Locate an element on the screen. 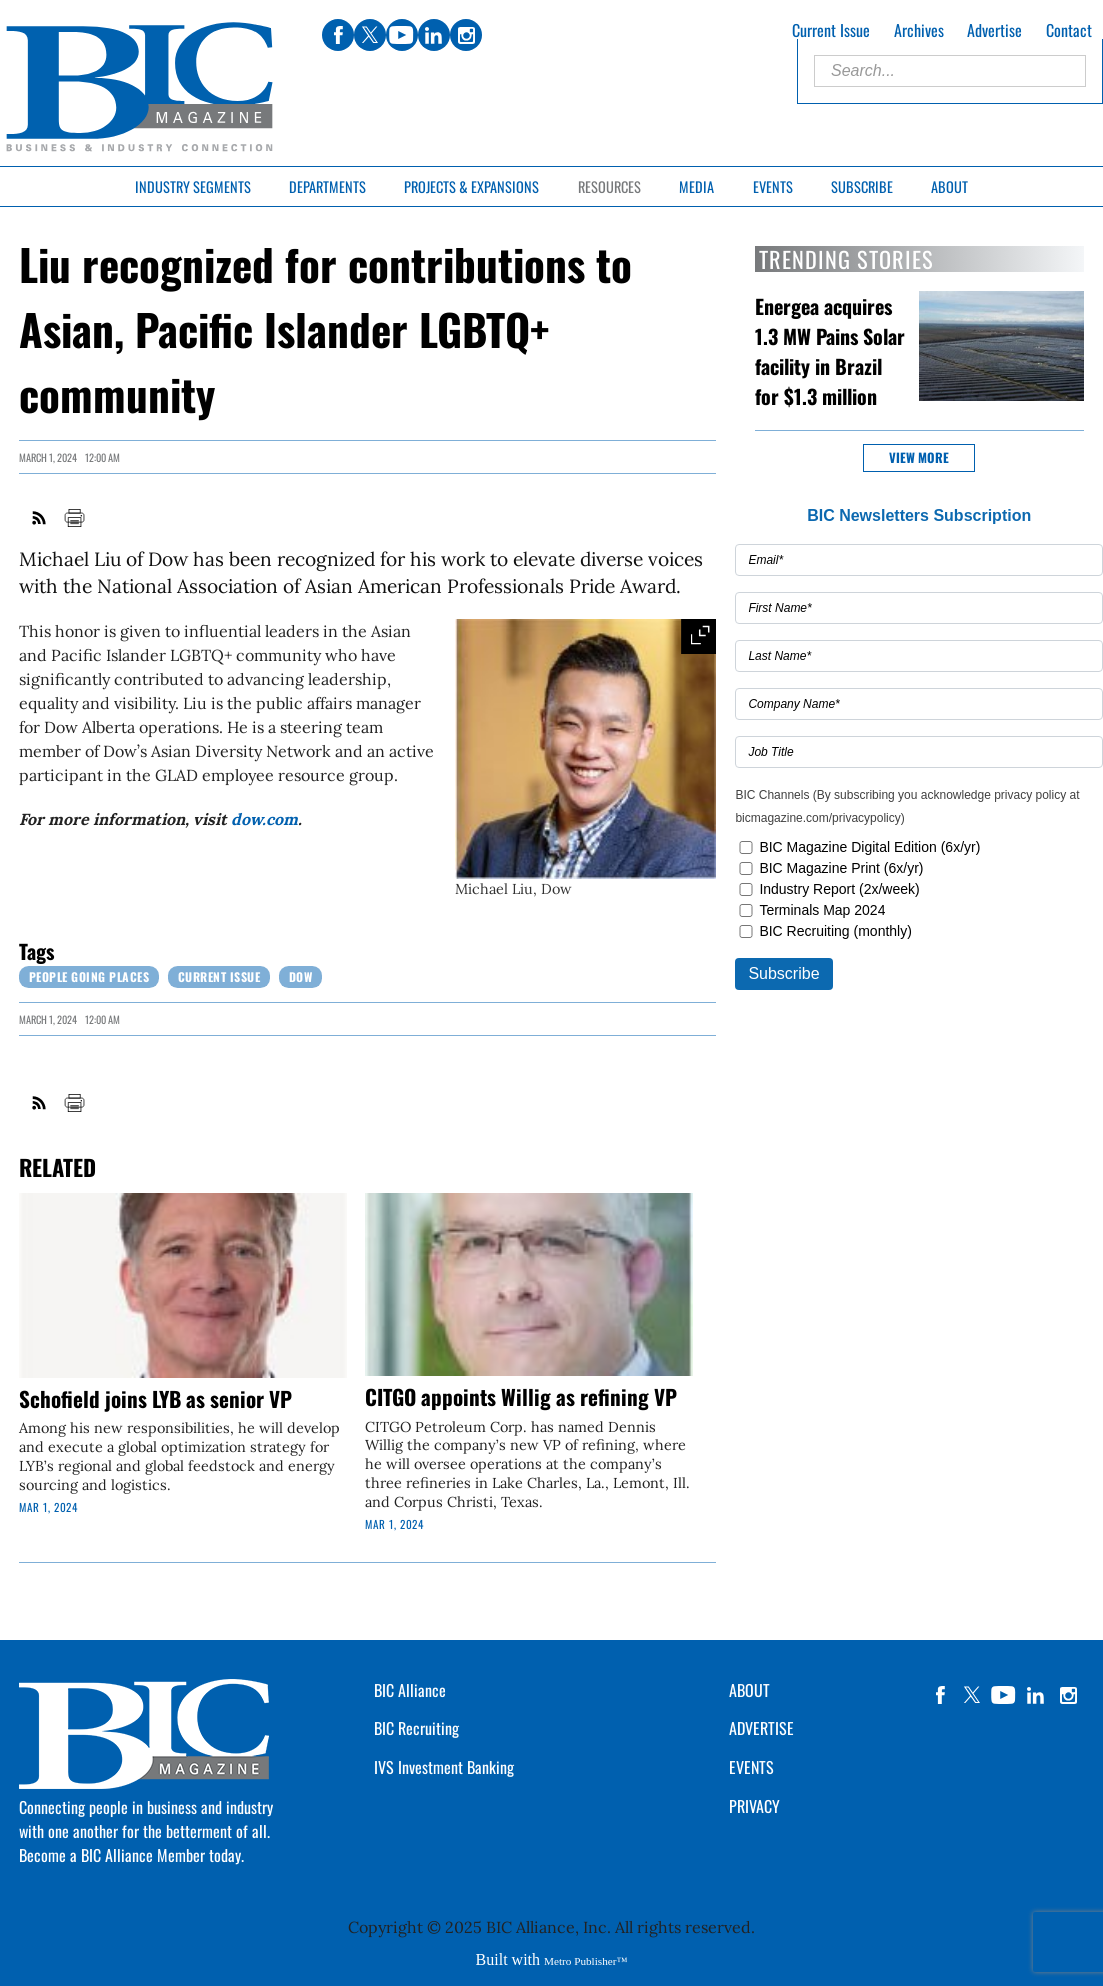 Image resolution: width=1103 pixels, height=1986 pixels. facebook is located at coordinates (940, 1695).